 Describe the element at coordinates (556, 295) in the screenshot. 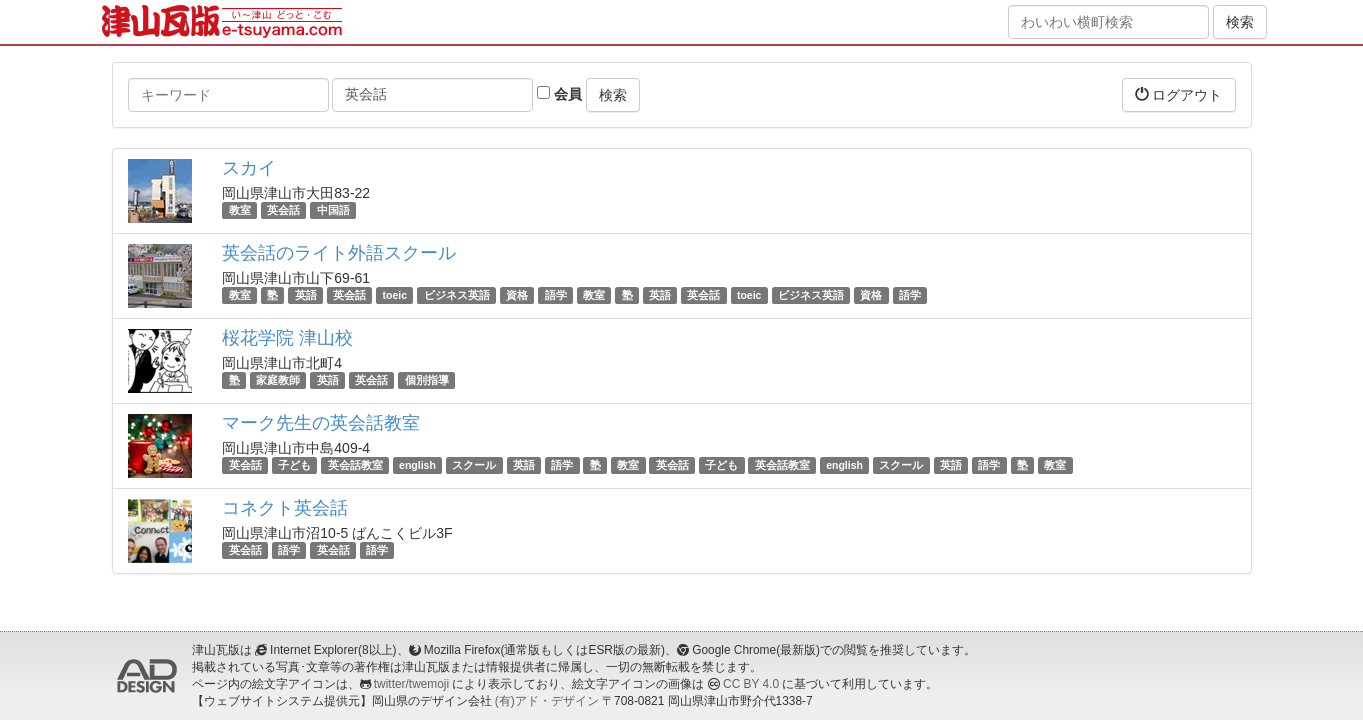

I see `語学` at that location.